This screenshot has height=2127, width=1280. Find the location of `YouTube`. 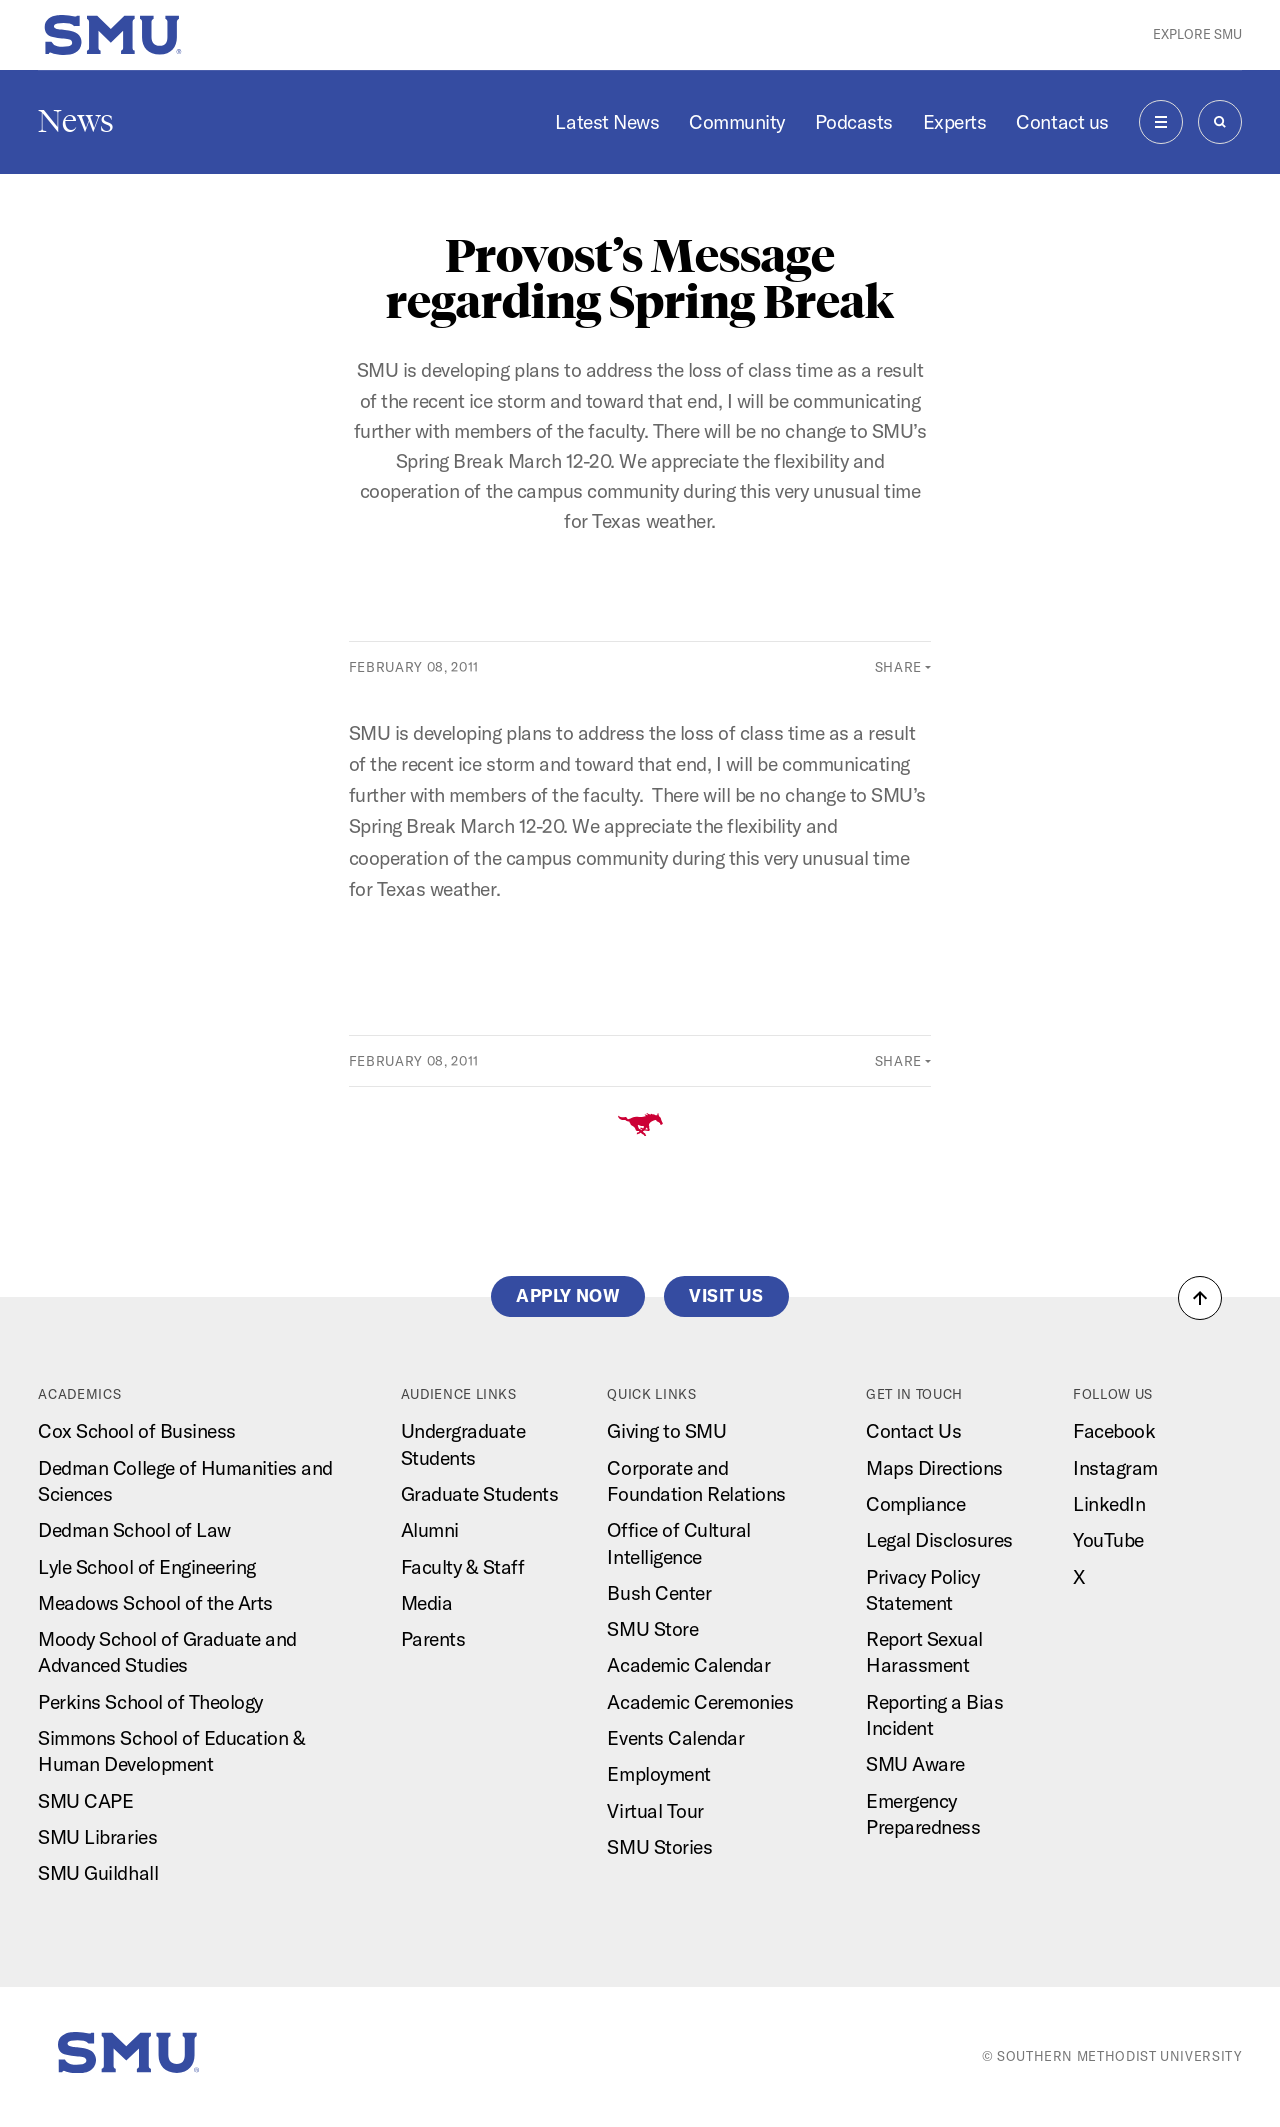

YouTube is located at coordinates (1108, 1540).